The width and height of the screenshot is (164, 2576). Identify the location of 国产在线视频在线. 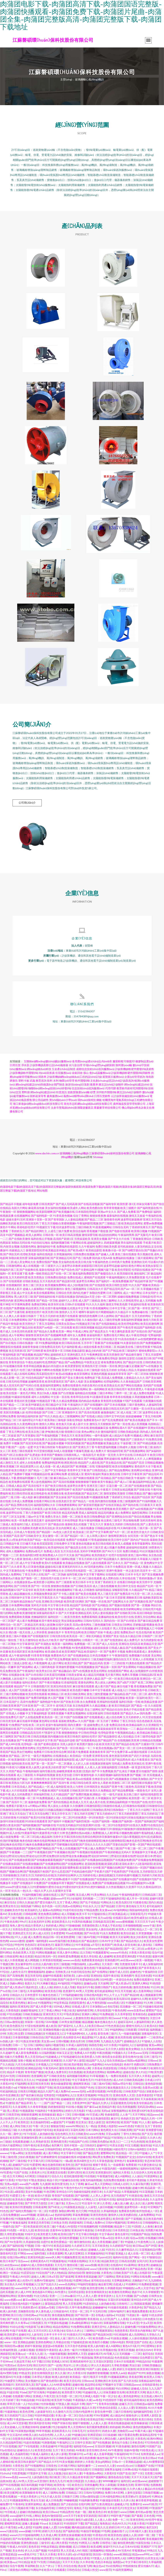
(136, 1652).